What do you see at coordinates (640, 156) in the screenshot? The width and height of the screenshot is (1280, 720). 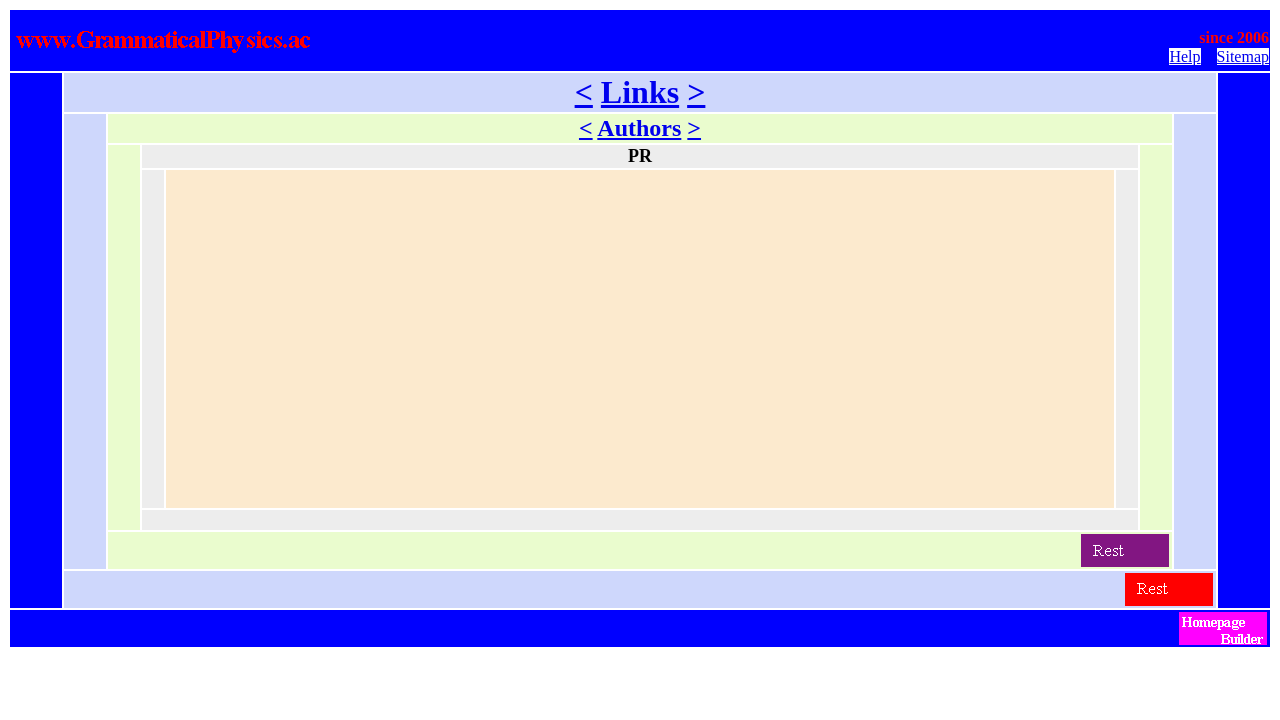 I see `PR` at bounding box center [640, 156].